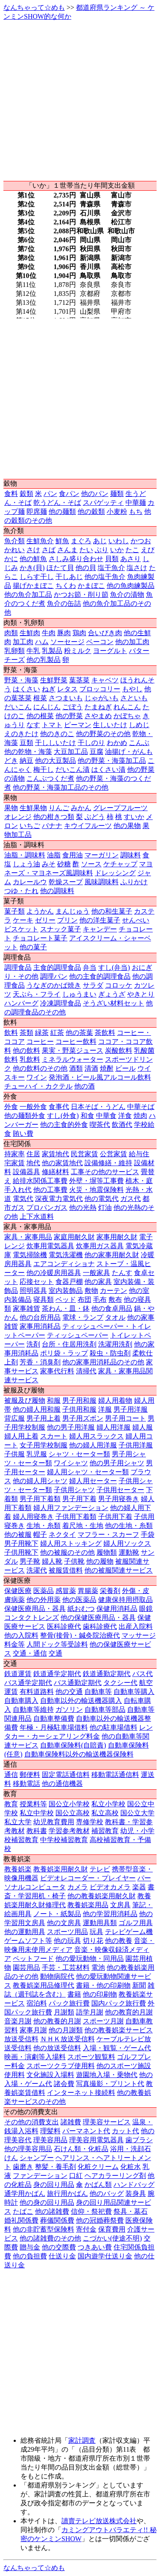 Image resolution: width=160 pixels, height=2576 pixels. Describe the element at coordinates (86, 567) in the screenshot. I see `他の貝` at that location.